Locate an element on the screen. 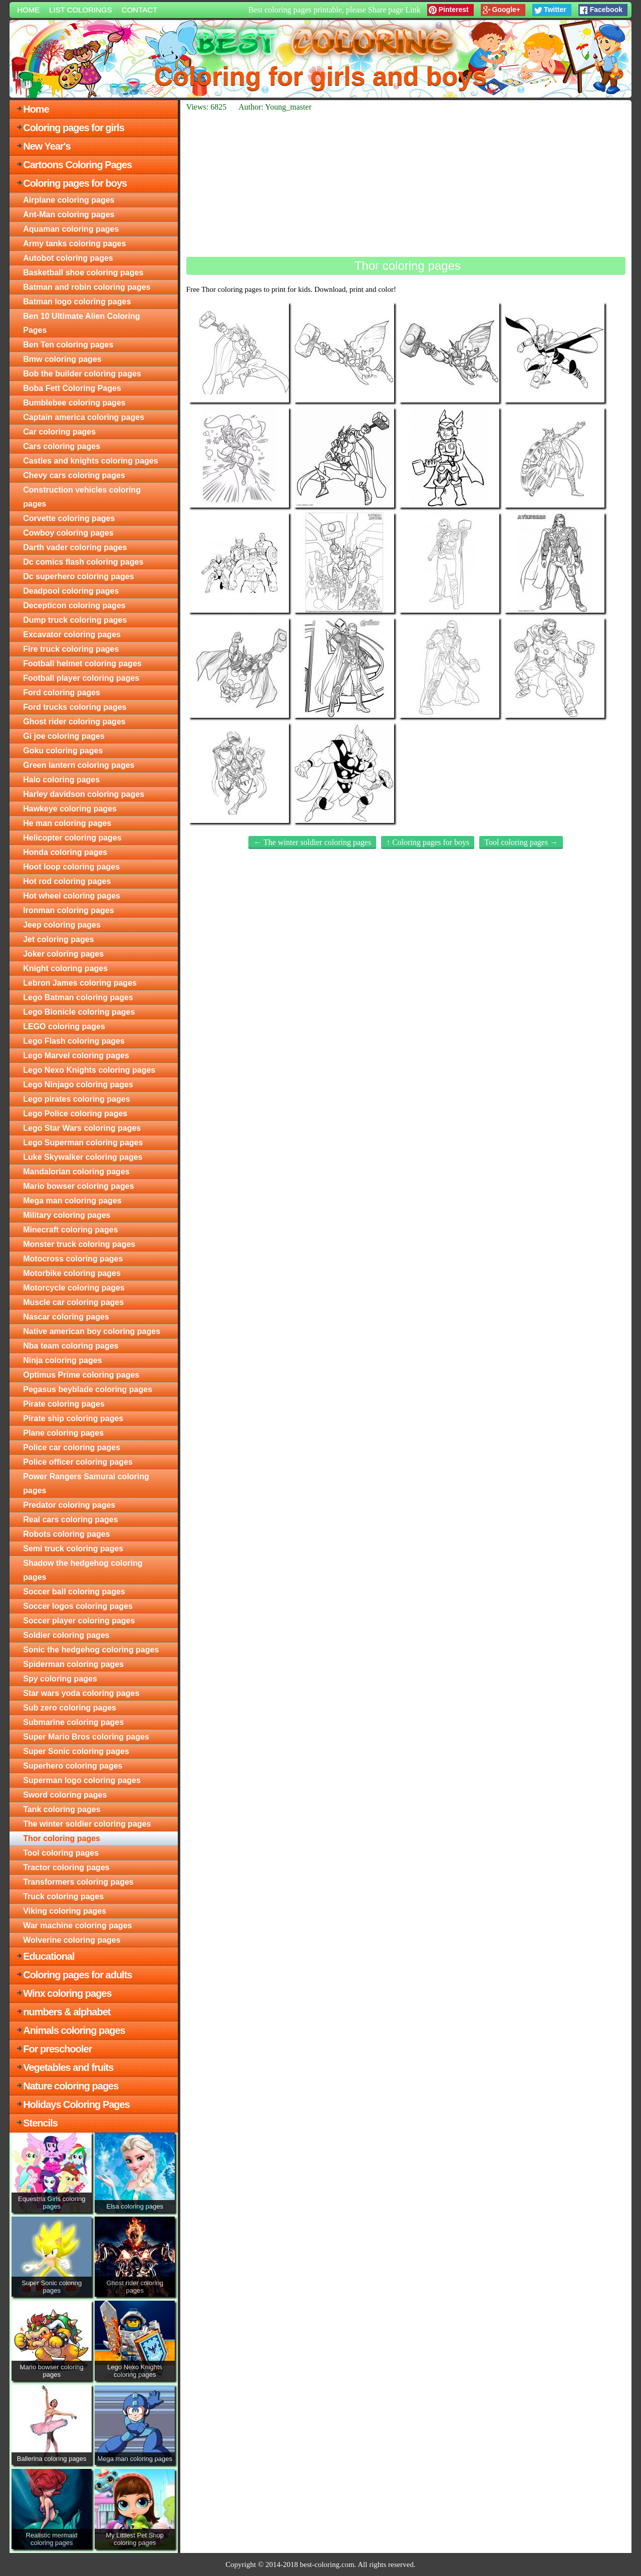 Image resolution: width=641 pixels, height=2576 pixels. Military coloring pages is located at coordinates (66, 1215).